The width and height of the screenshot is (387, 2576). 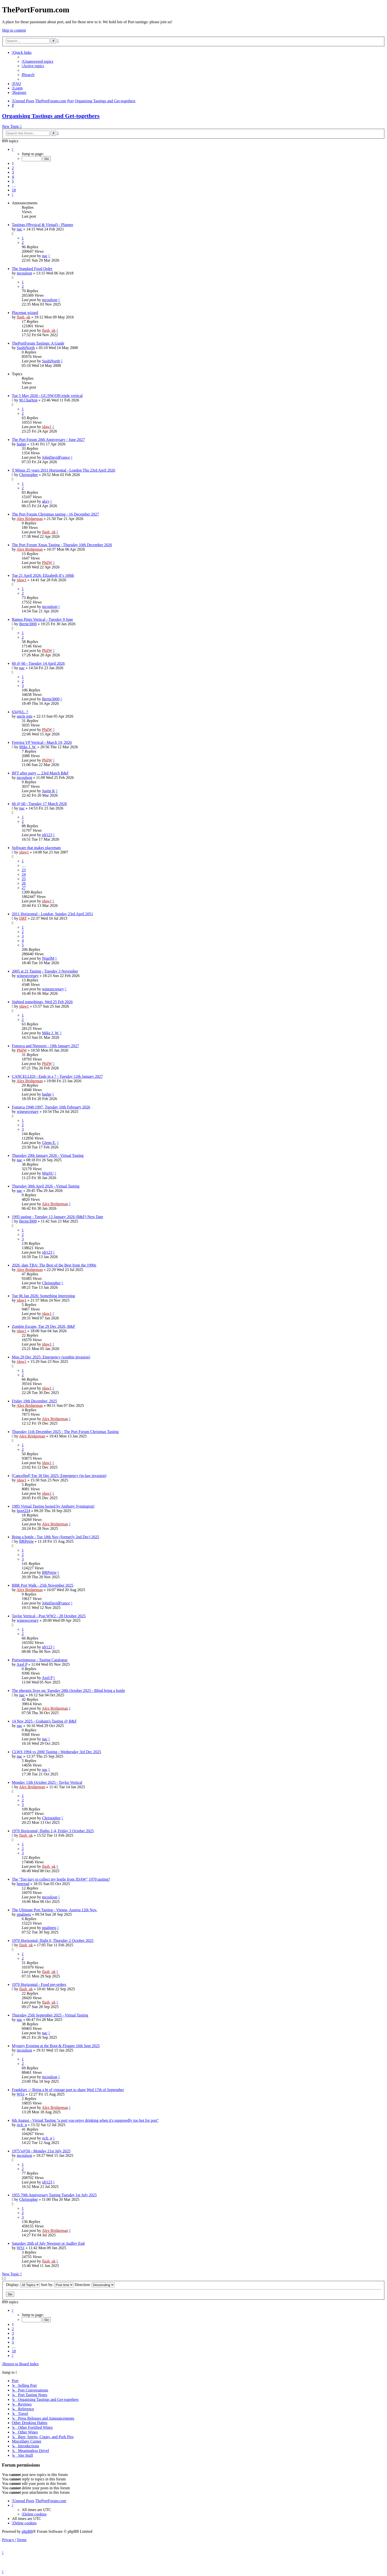 I want to click on Tue 5 May 2026 - GC/SW/QH triple vertical, so click(x=47, y=396).